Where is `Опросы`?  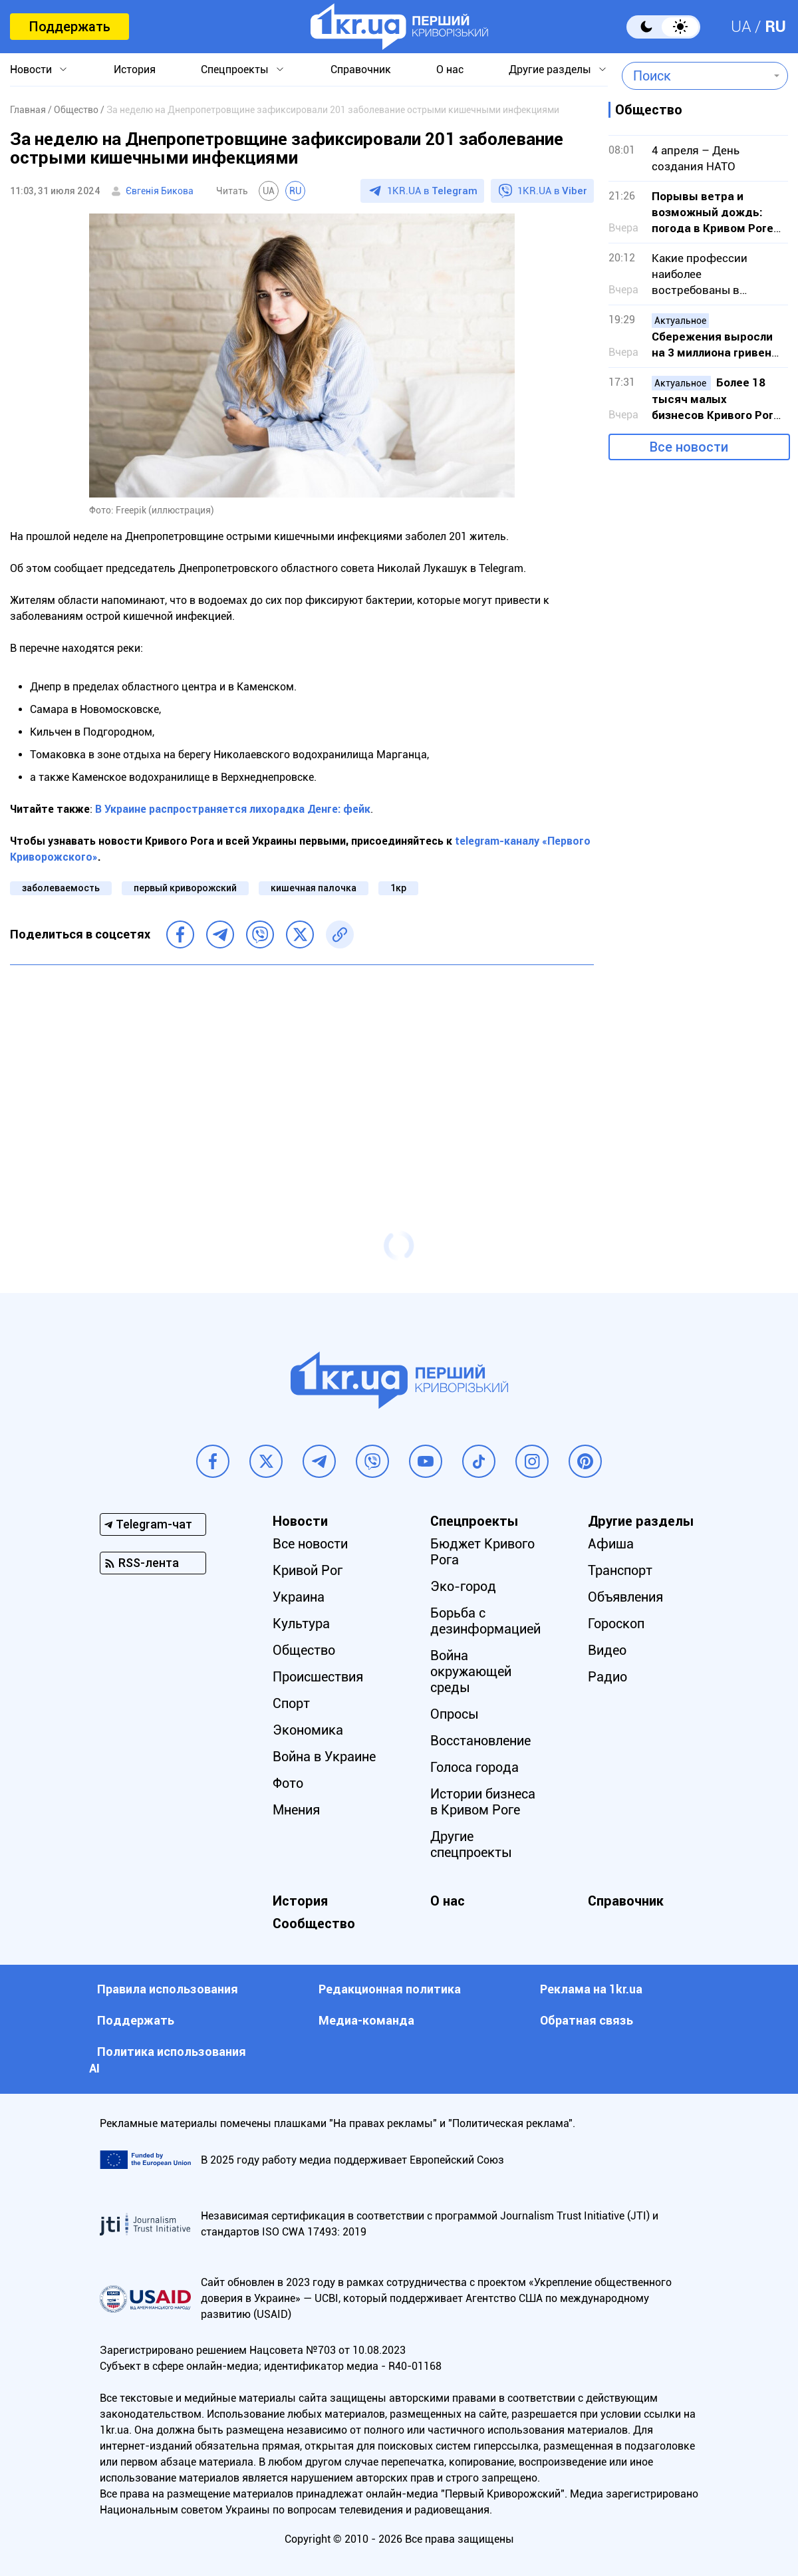 Опросы is located at coordinates (454, 1714).